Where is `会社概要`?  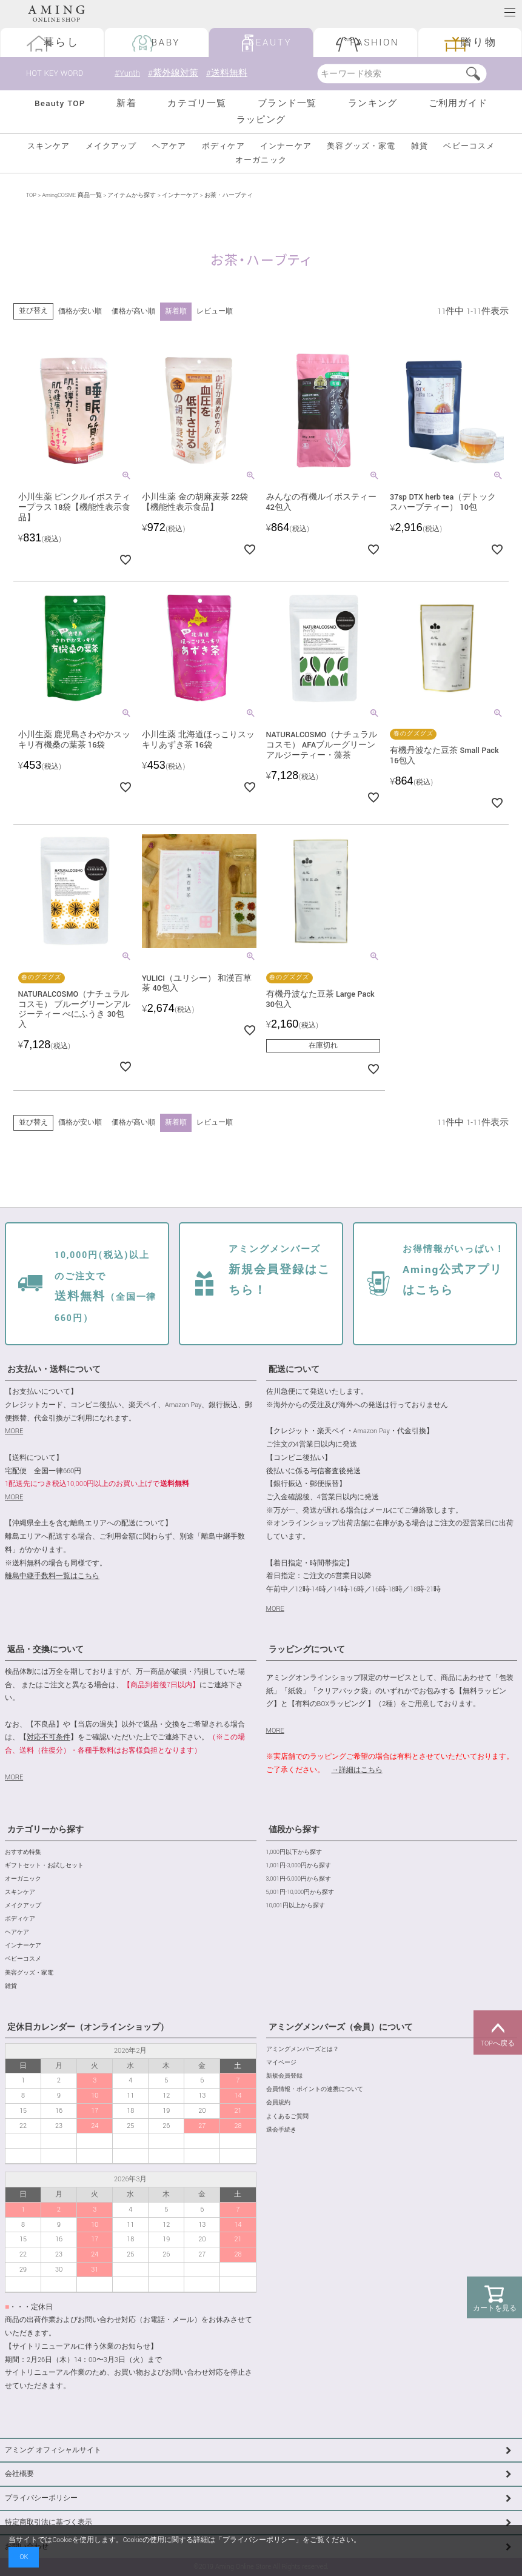
会社概要 is located at coordinates (19, 2473).